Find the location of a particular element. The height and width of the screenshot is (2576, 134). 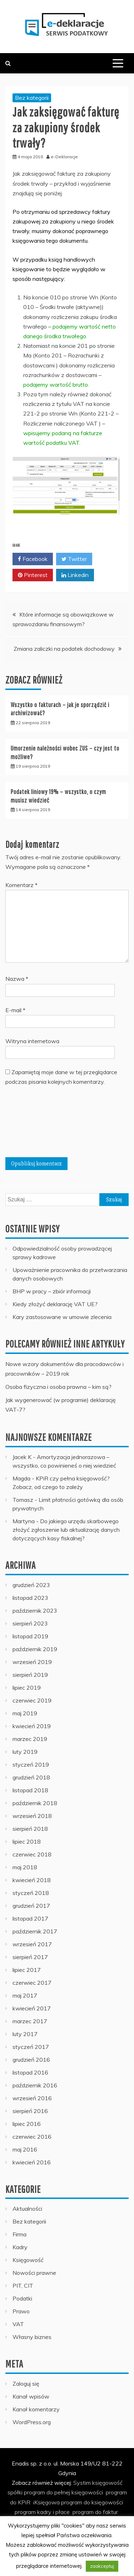

październik 2017 is located at coordinates (35, 1931).